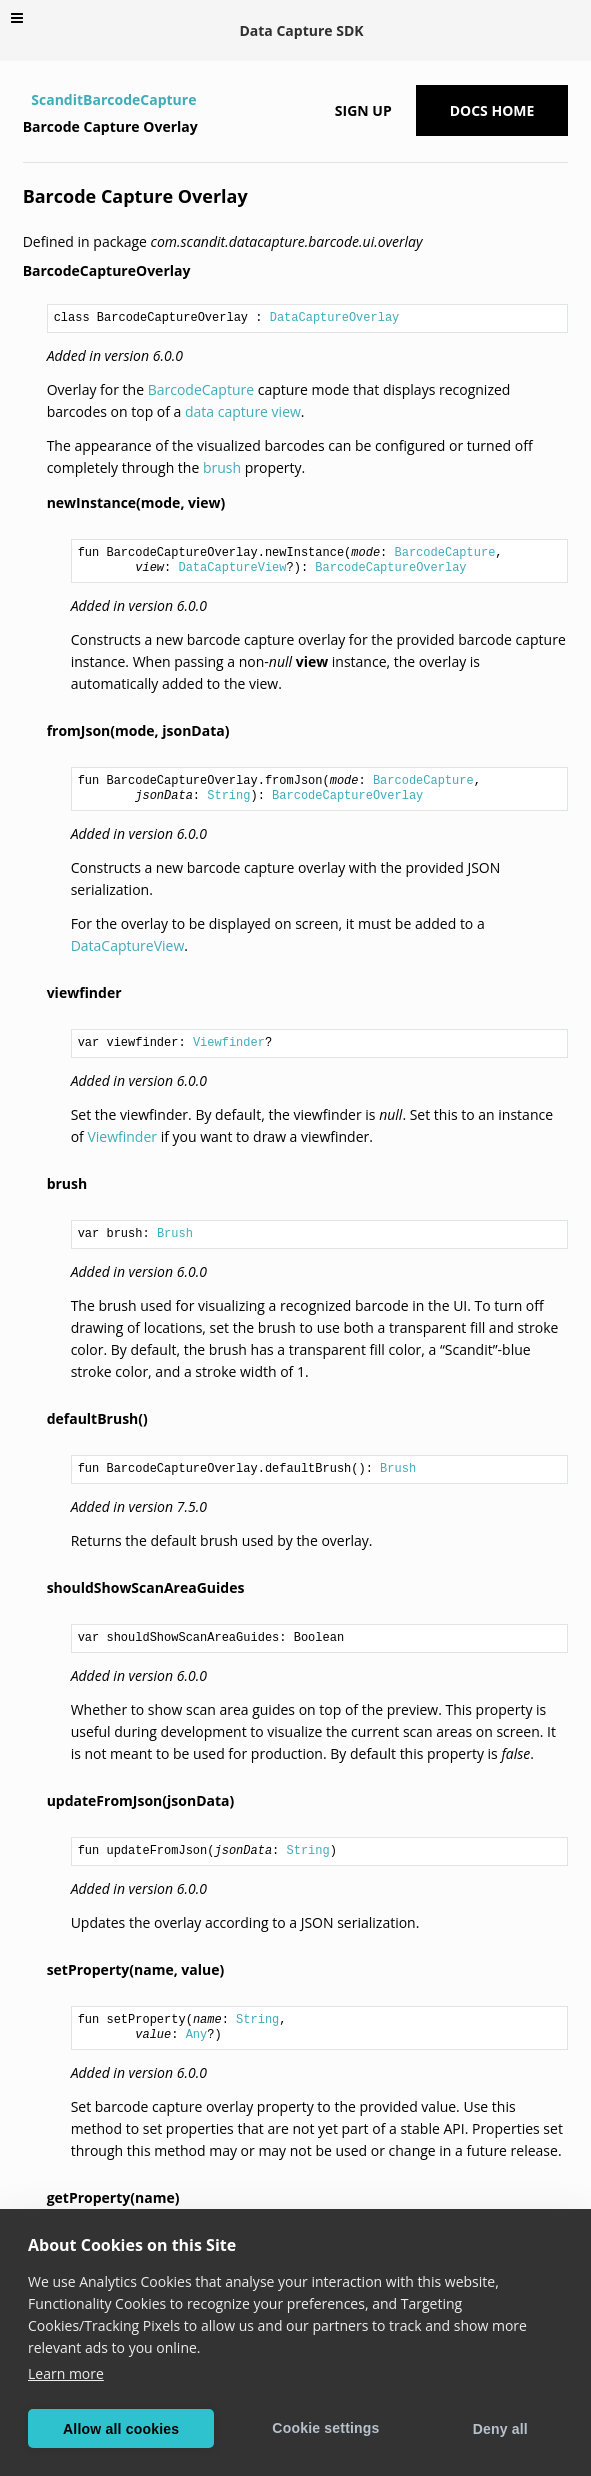 Image resolution: width=591 pixels, height=2476 pixels. What do you see at coordinates (390, 568) in the screenshot?
I see `BarcodeCaptureOverlay` at bounding box center [390, 568].